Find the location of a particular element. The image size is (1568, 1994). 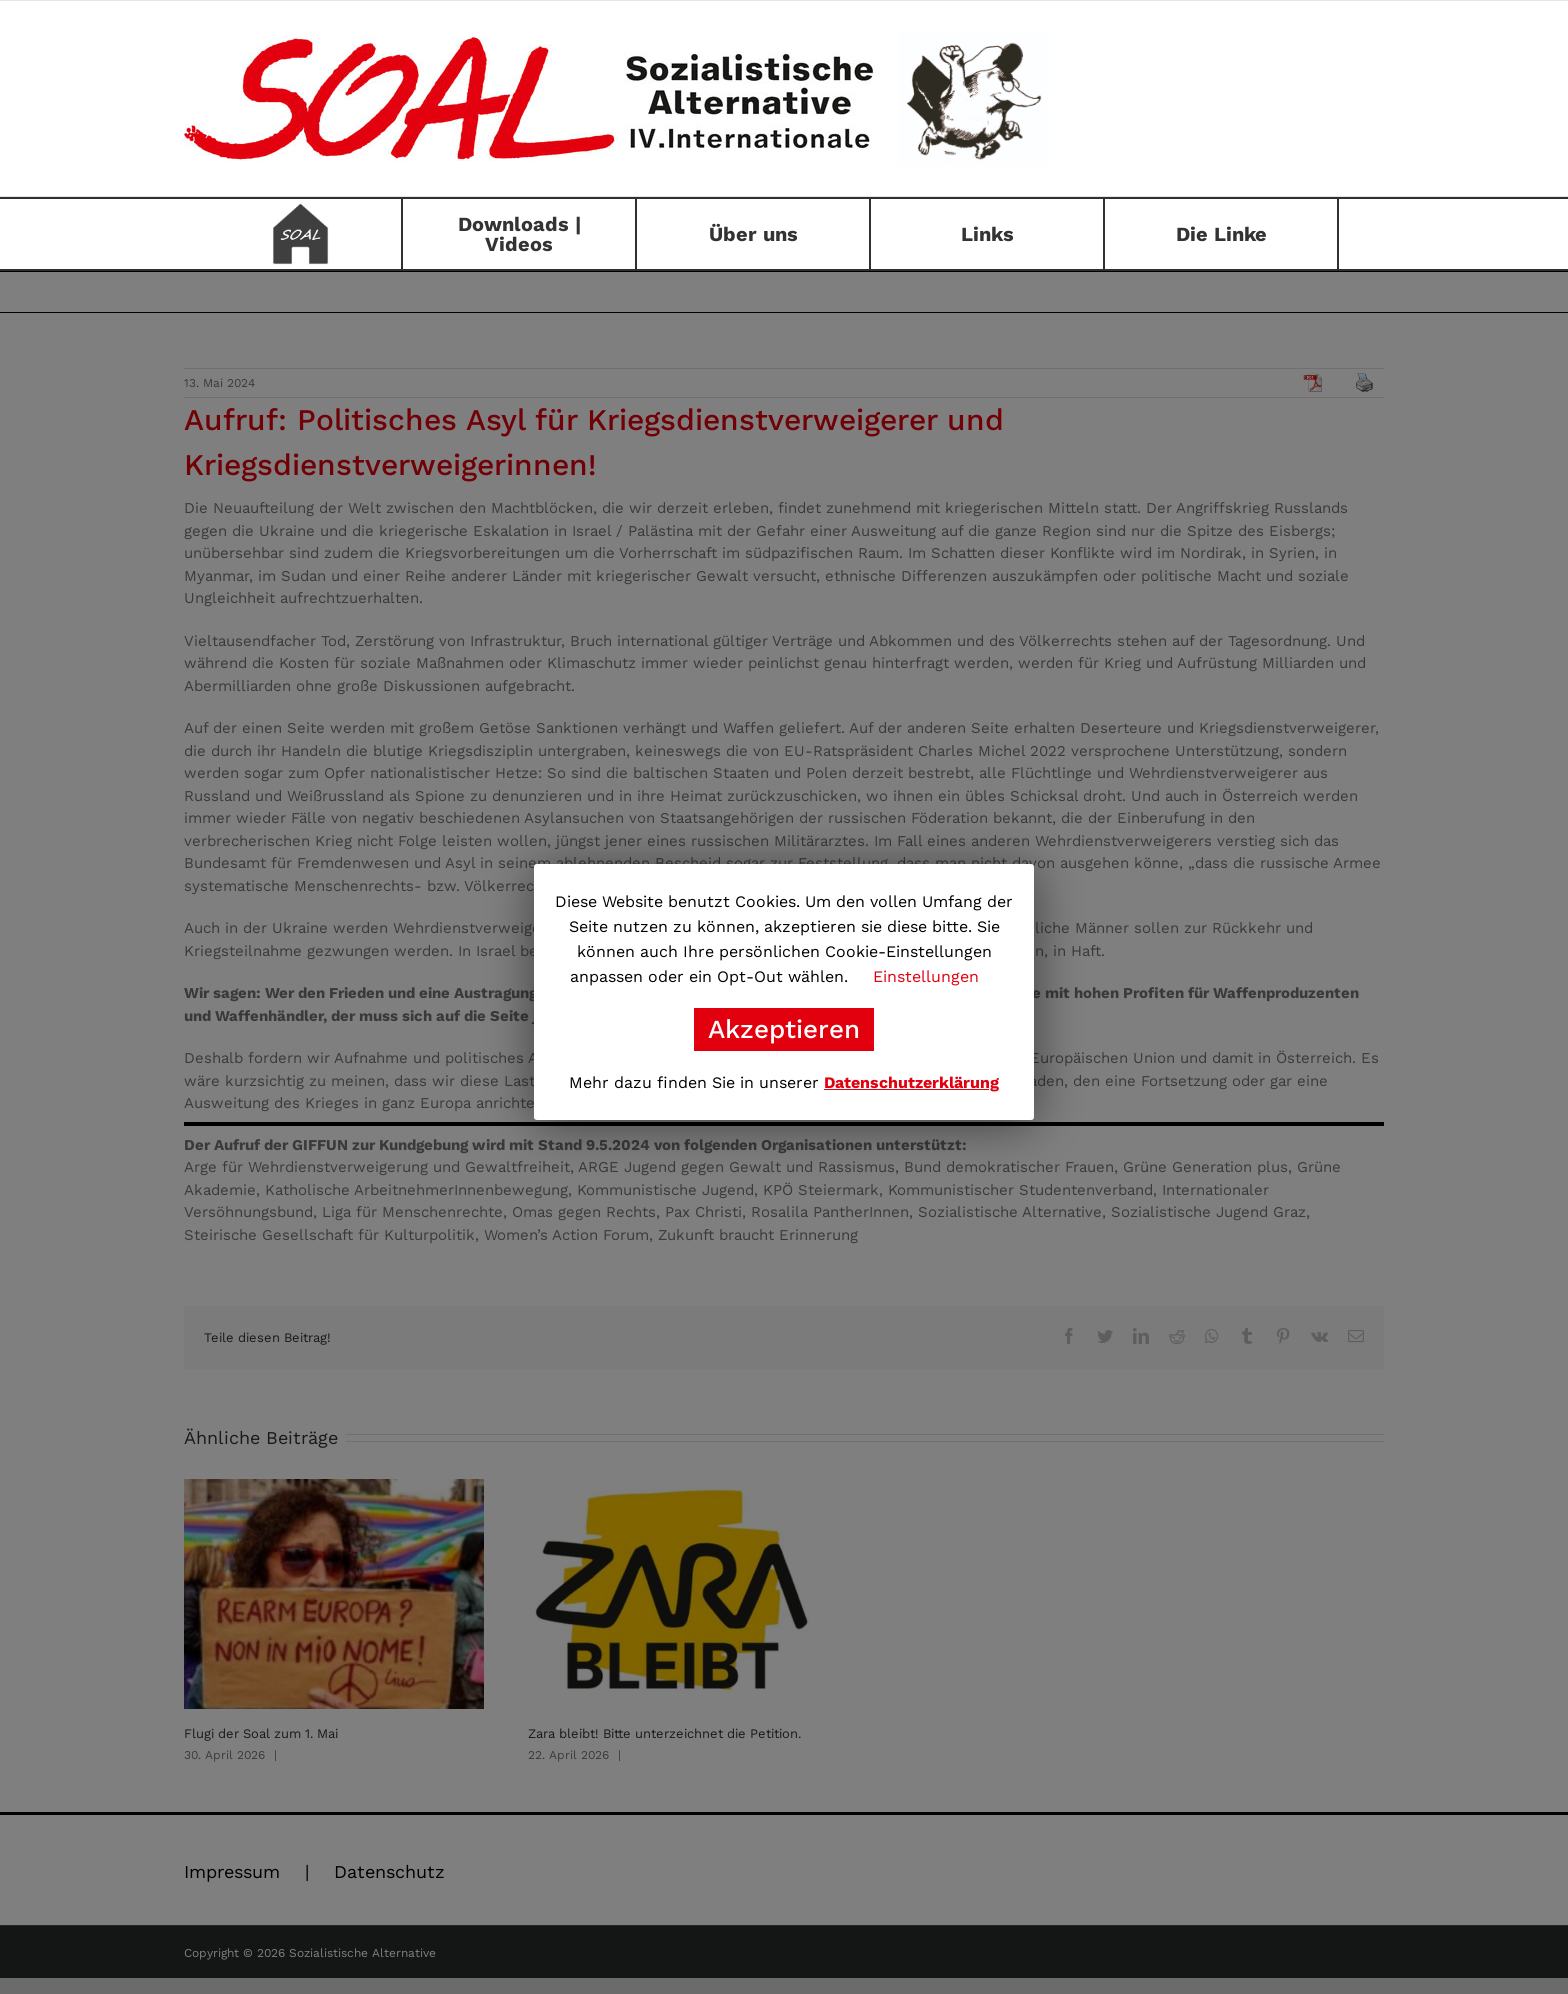

Akzeptieren [button] is located at coordinates (784, 1029).